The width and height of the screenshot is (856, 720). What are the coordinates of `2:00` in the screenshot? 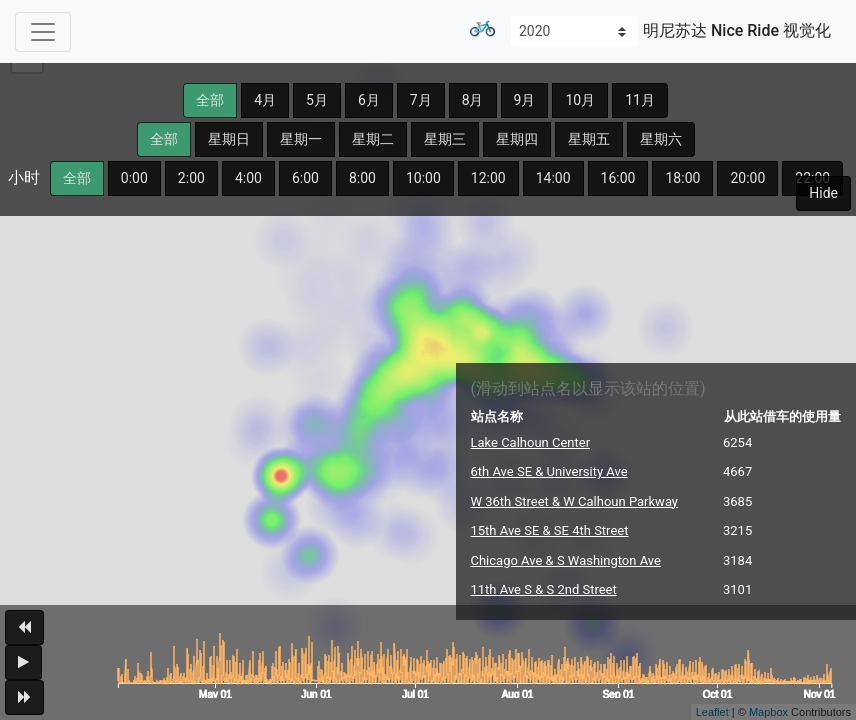 It's located at (191, 178).